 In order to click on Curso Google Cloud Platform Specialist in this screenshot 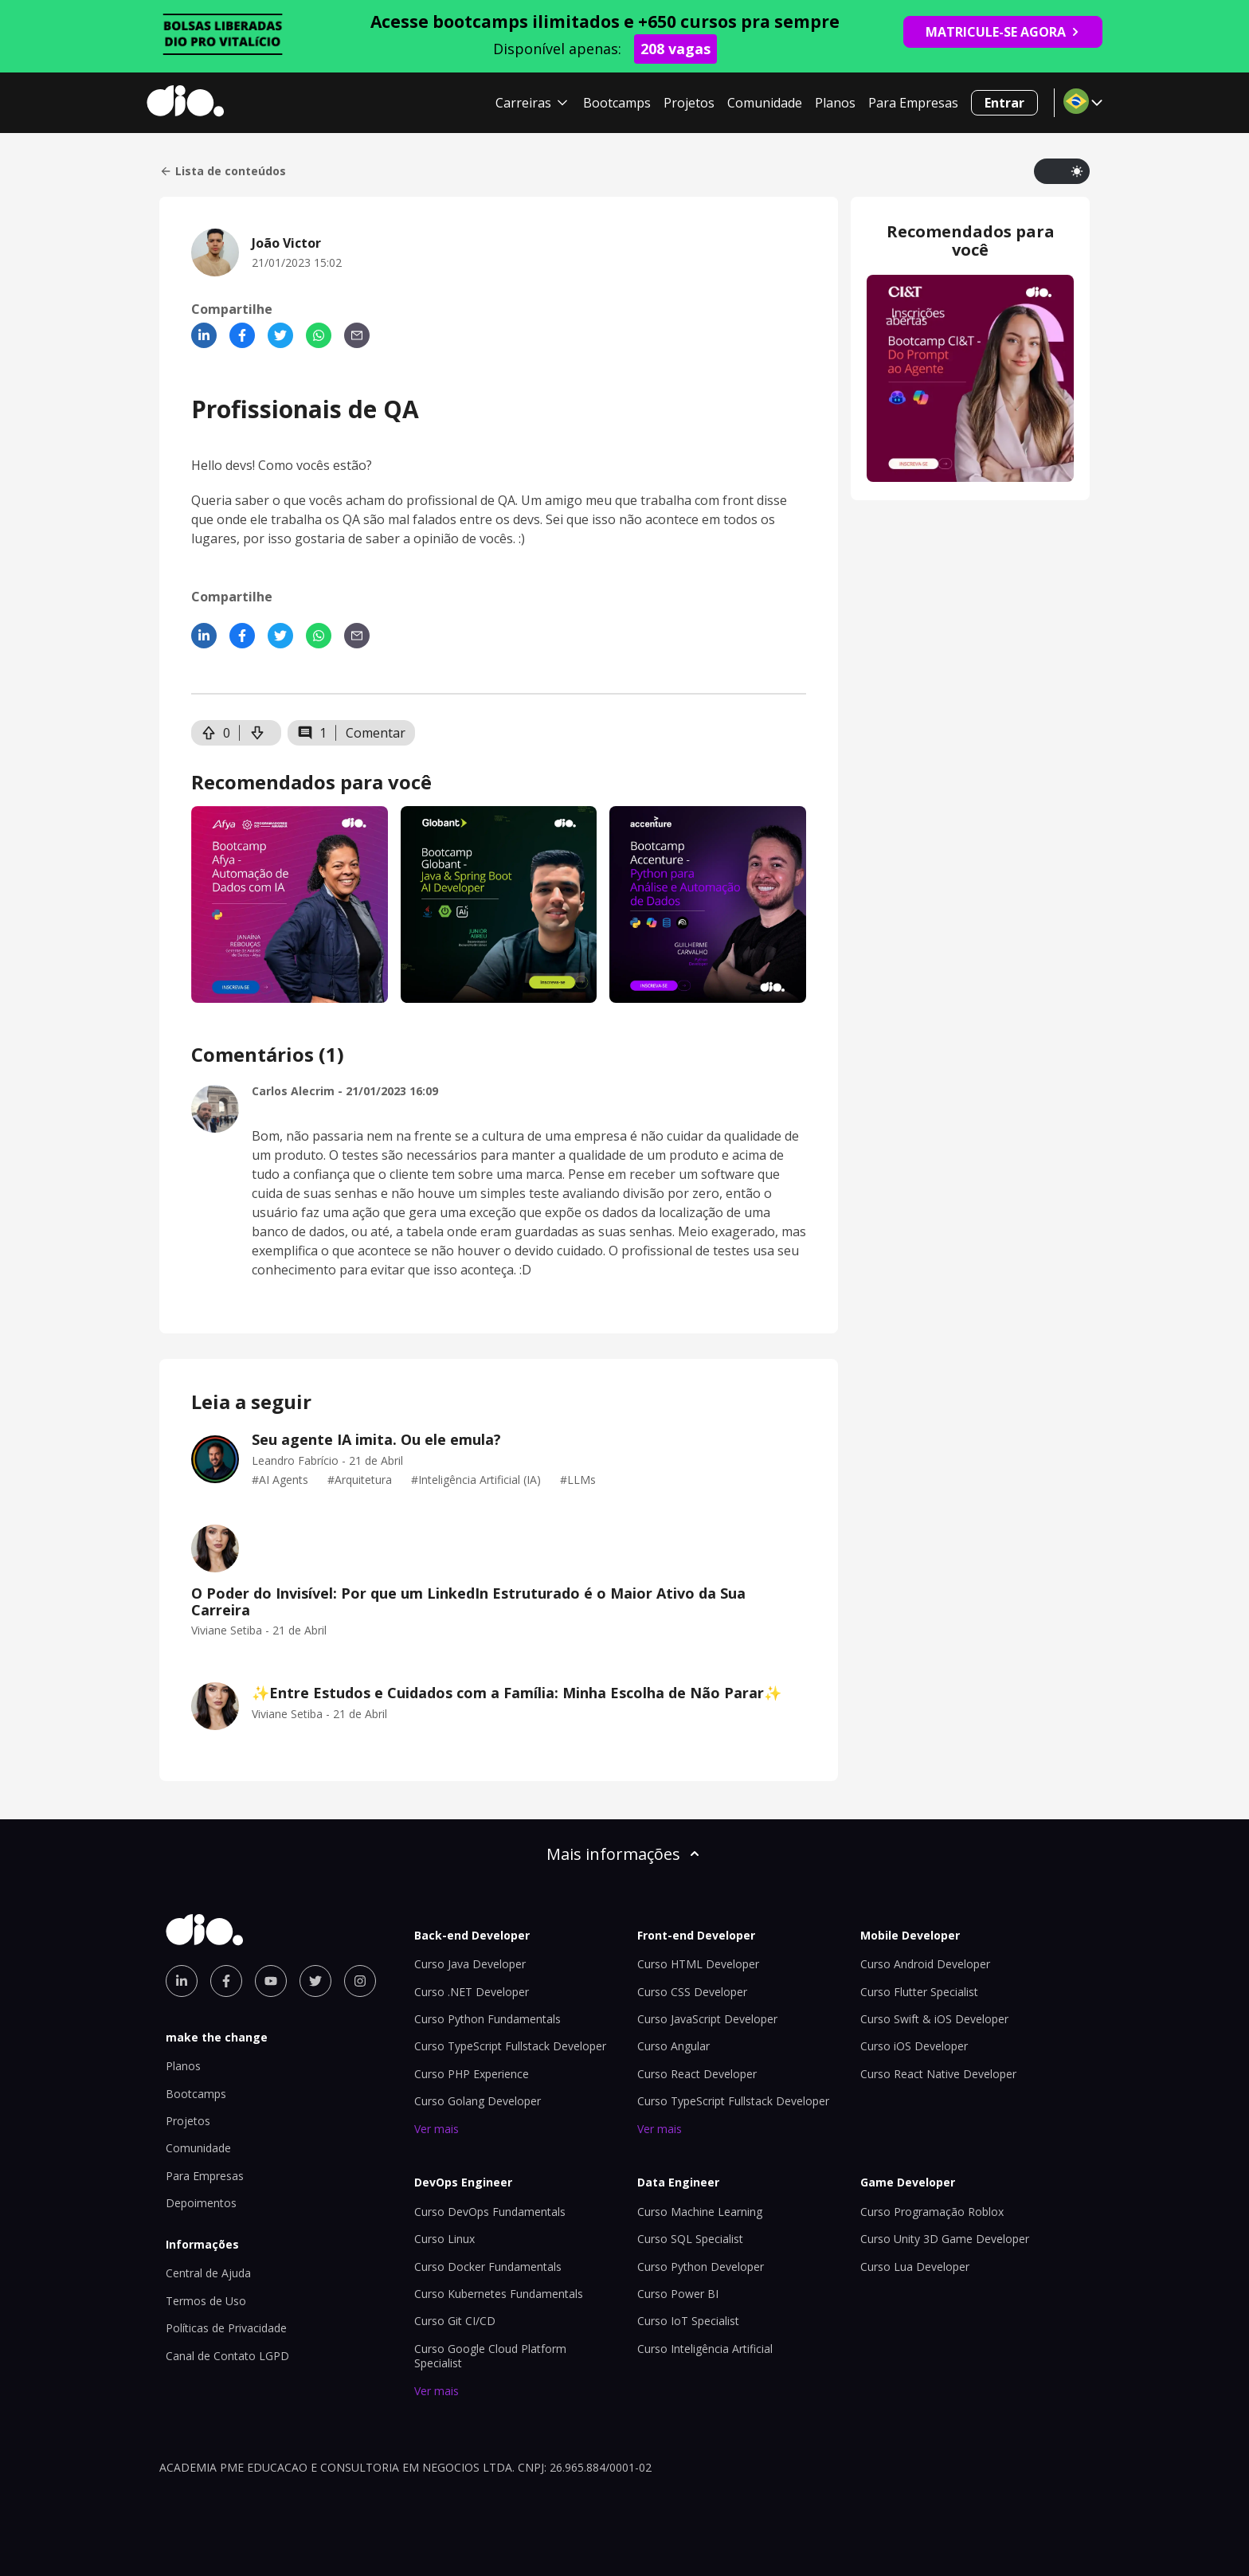, I will do `click(490, 2355)`.